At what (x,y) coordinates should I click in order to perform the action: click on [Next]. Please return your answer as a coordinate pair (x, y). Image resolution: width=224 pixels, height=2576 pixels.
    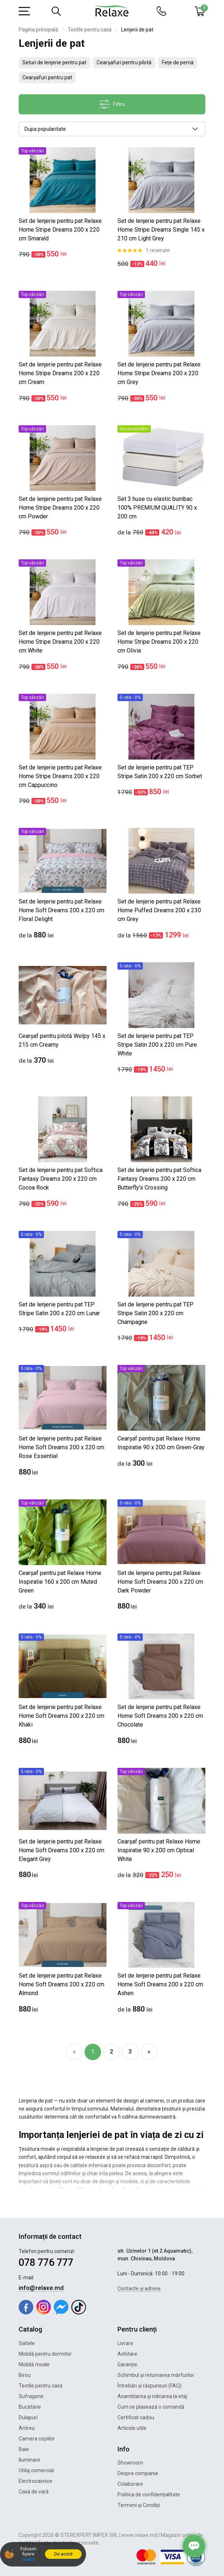
    Looking at the image, I should click on (149, 2052).